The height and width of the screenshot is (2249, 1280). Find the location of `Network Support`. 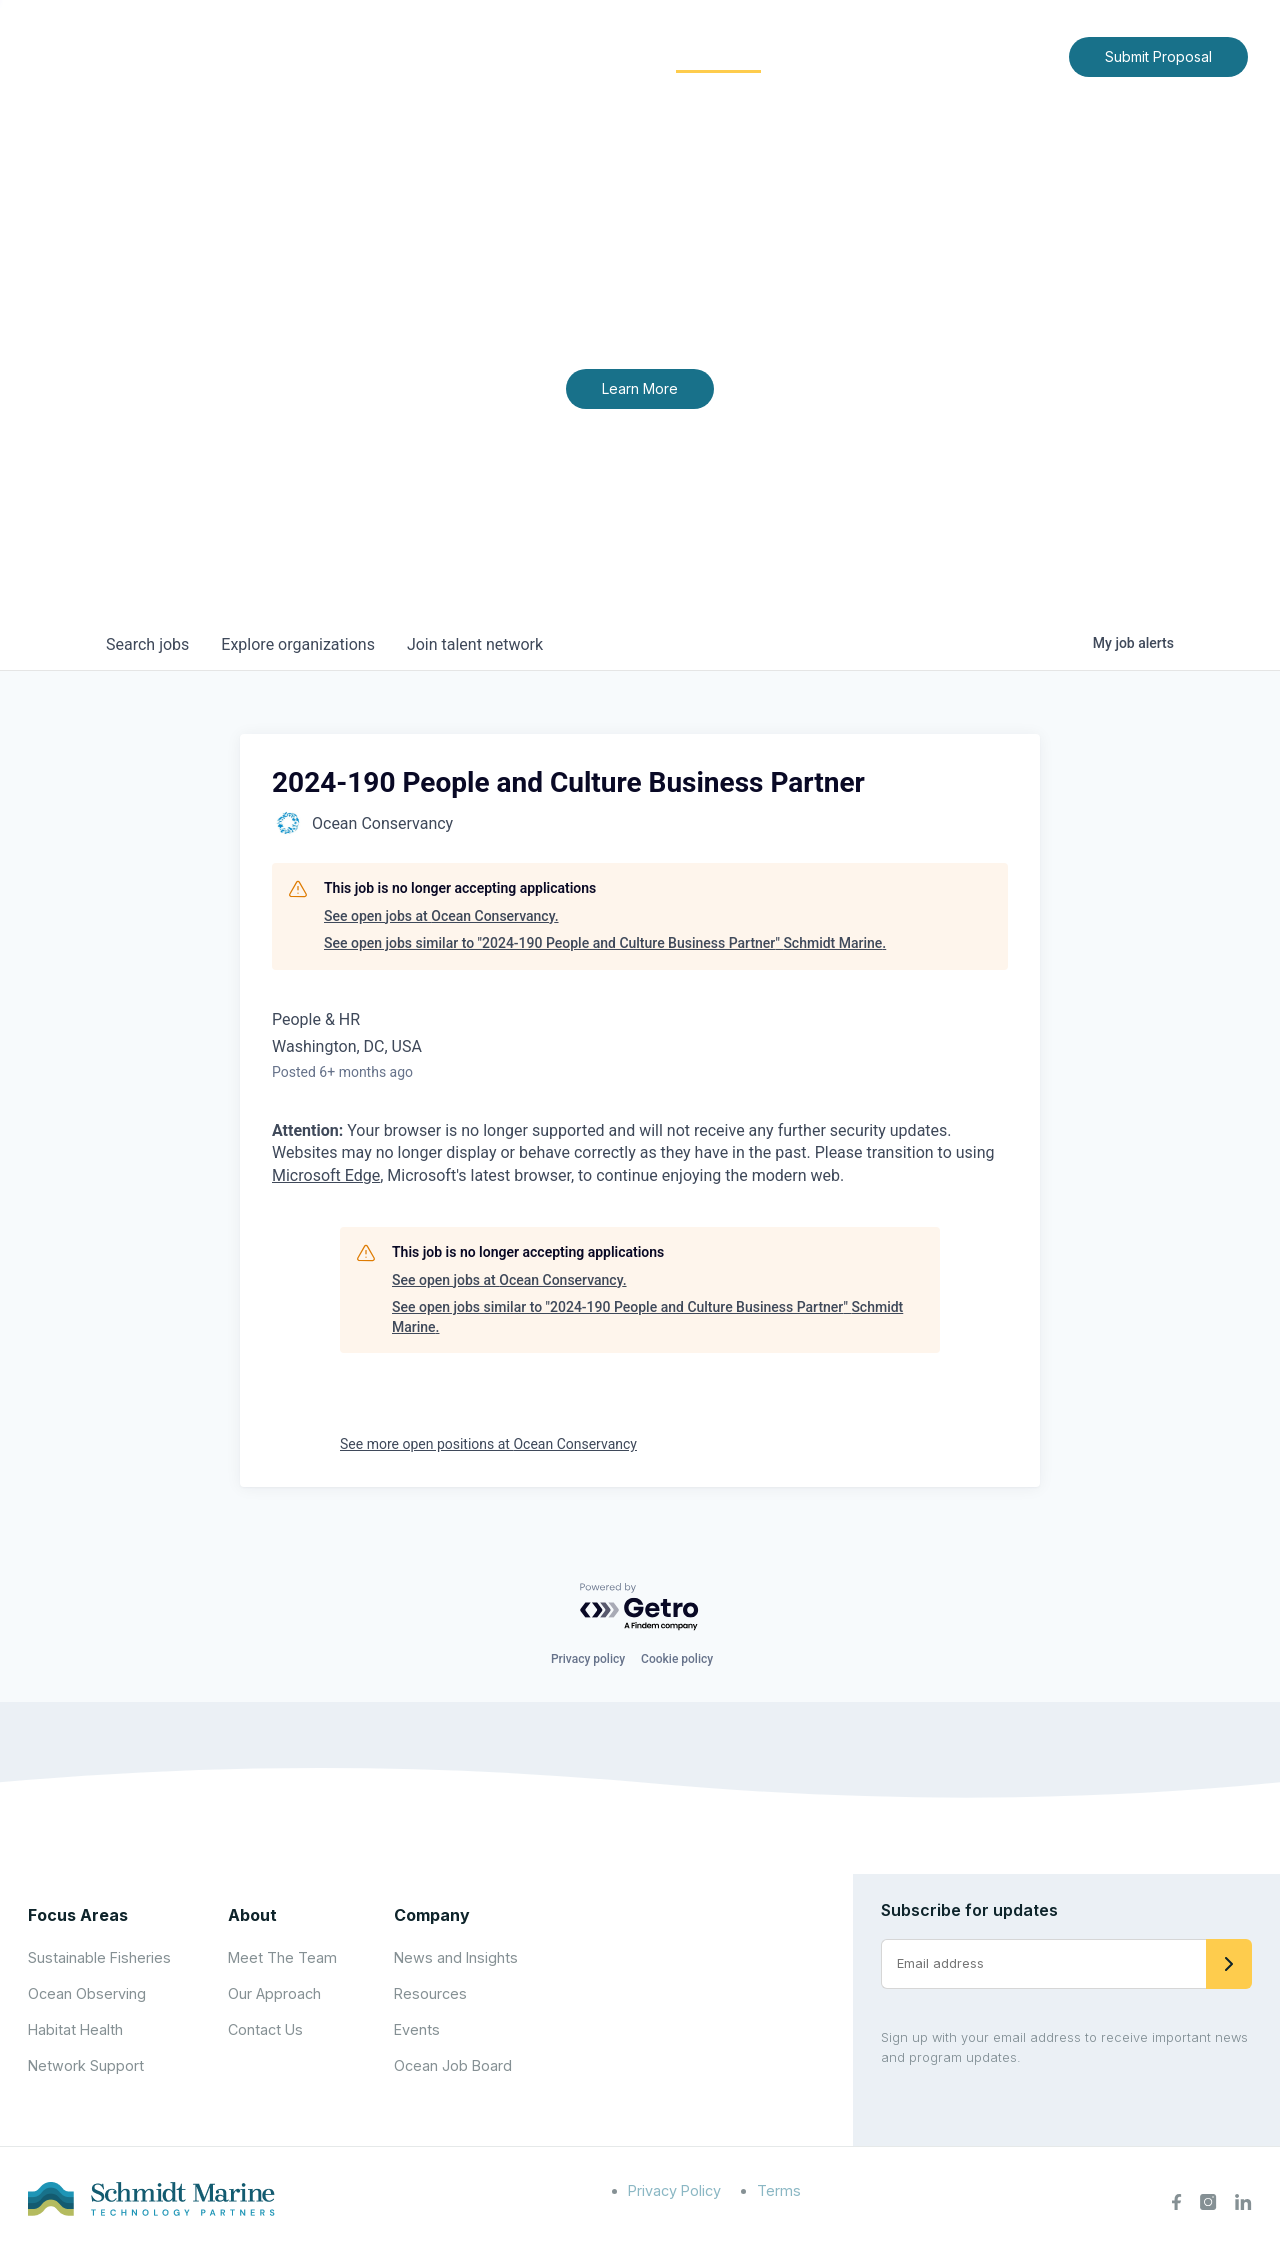

Network Support is located at coordinates (86, 2065).